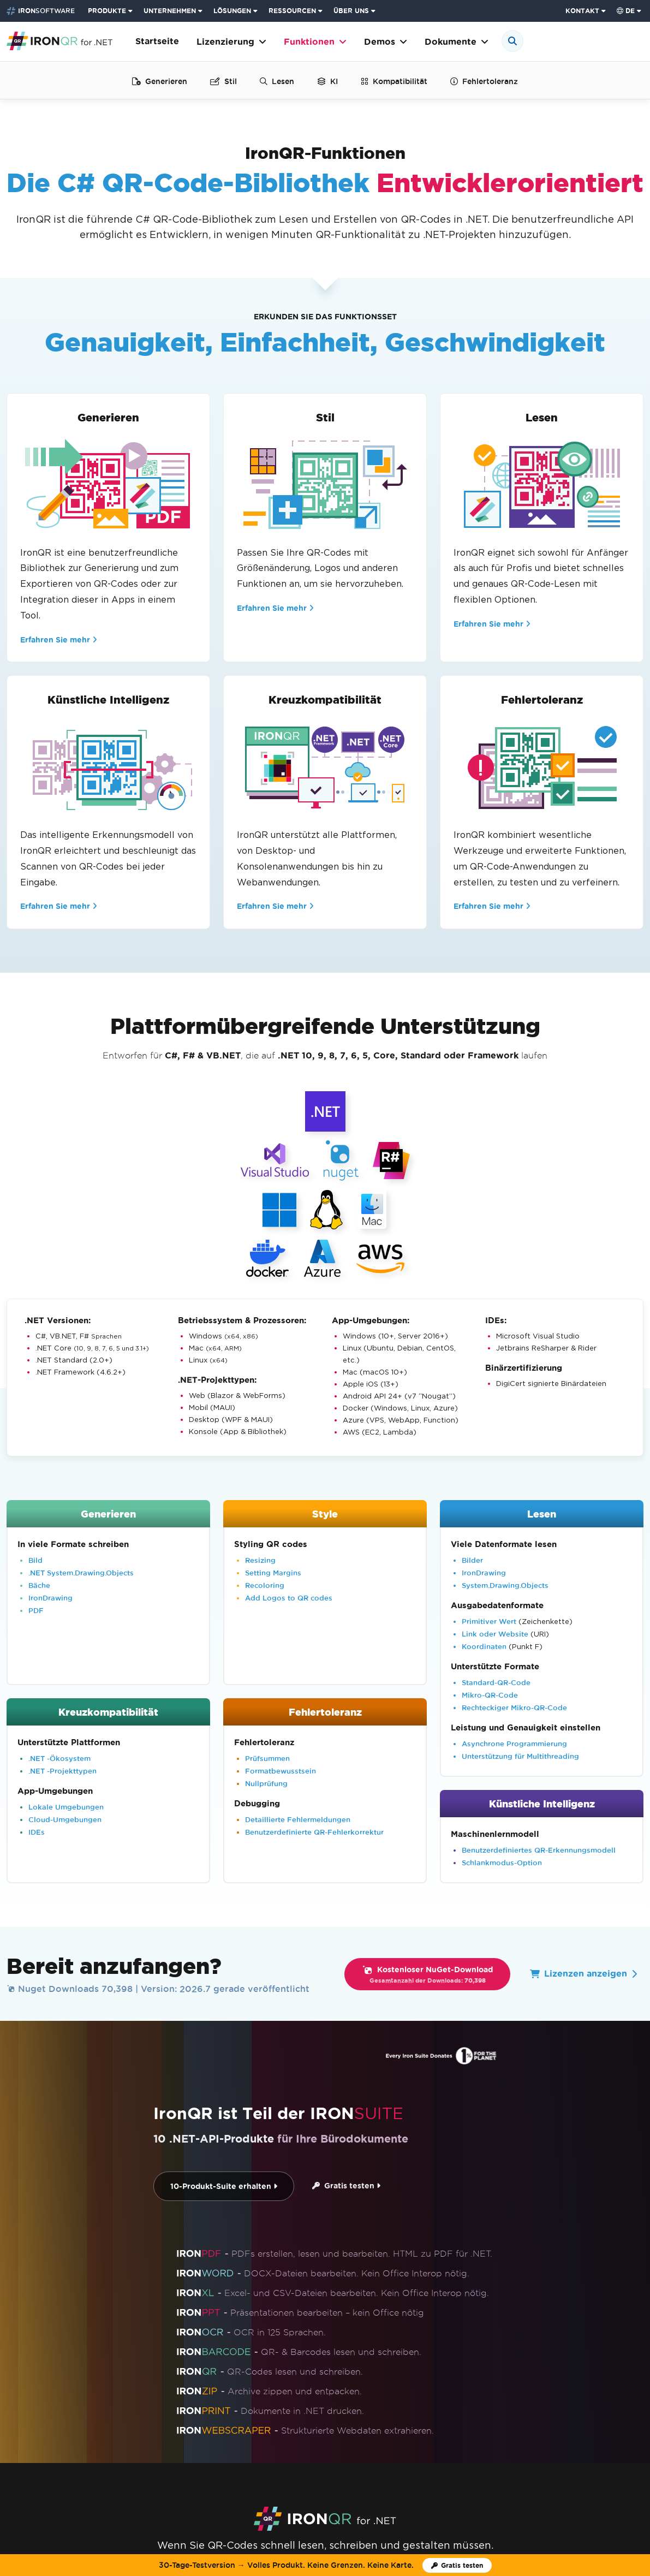 The height and width of the screenshot is (2576, 650). What do you see at coordinates (66, 1807) in the screenshot?
I see `Lokale Umgebungen` at bounding box center [66, 1807].